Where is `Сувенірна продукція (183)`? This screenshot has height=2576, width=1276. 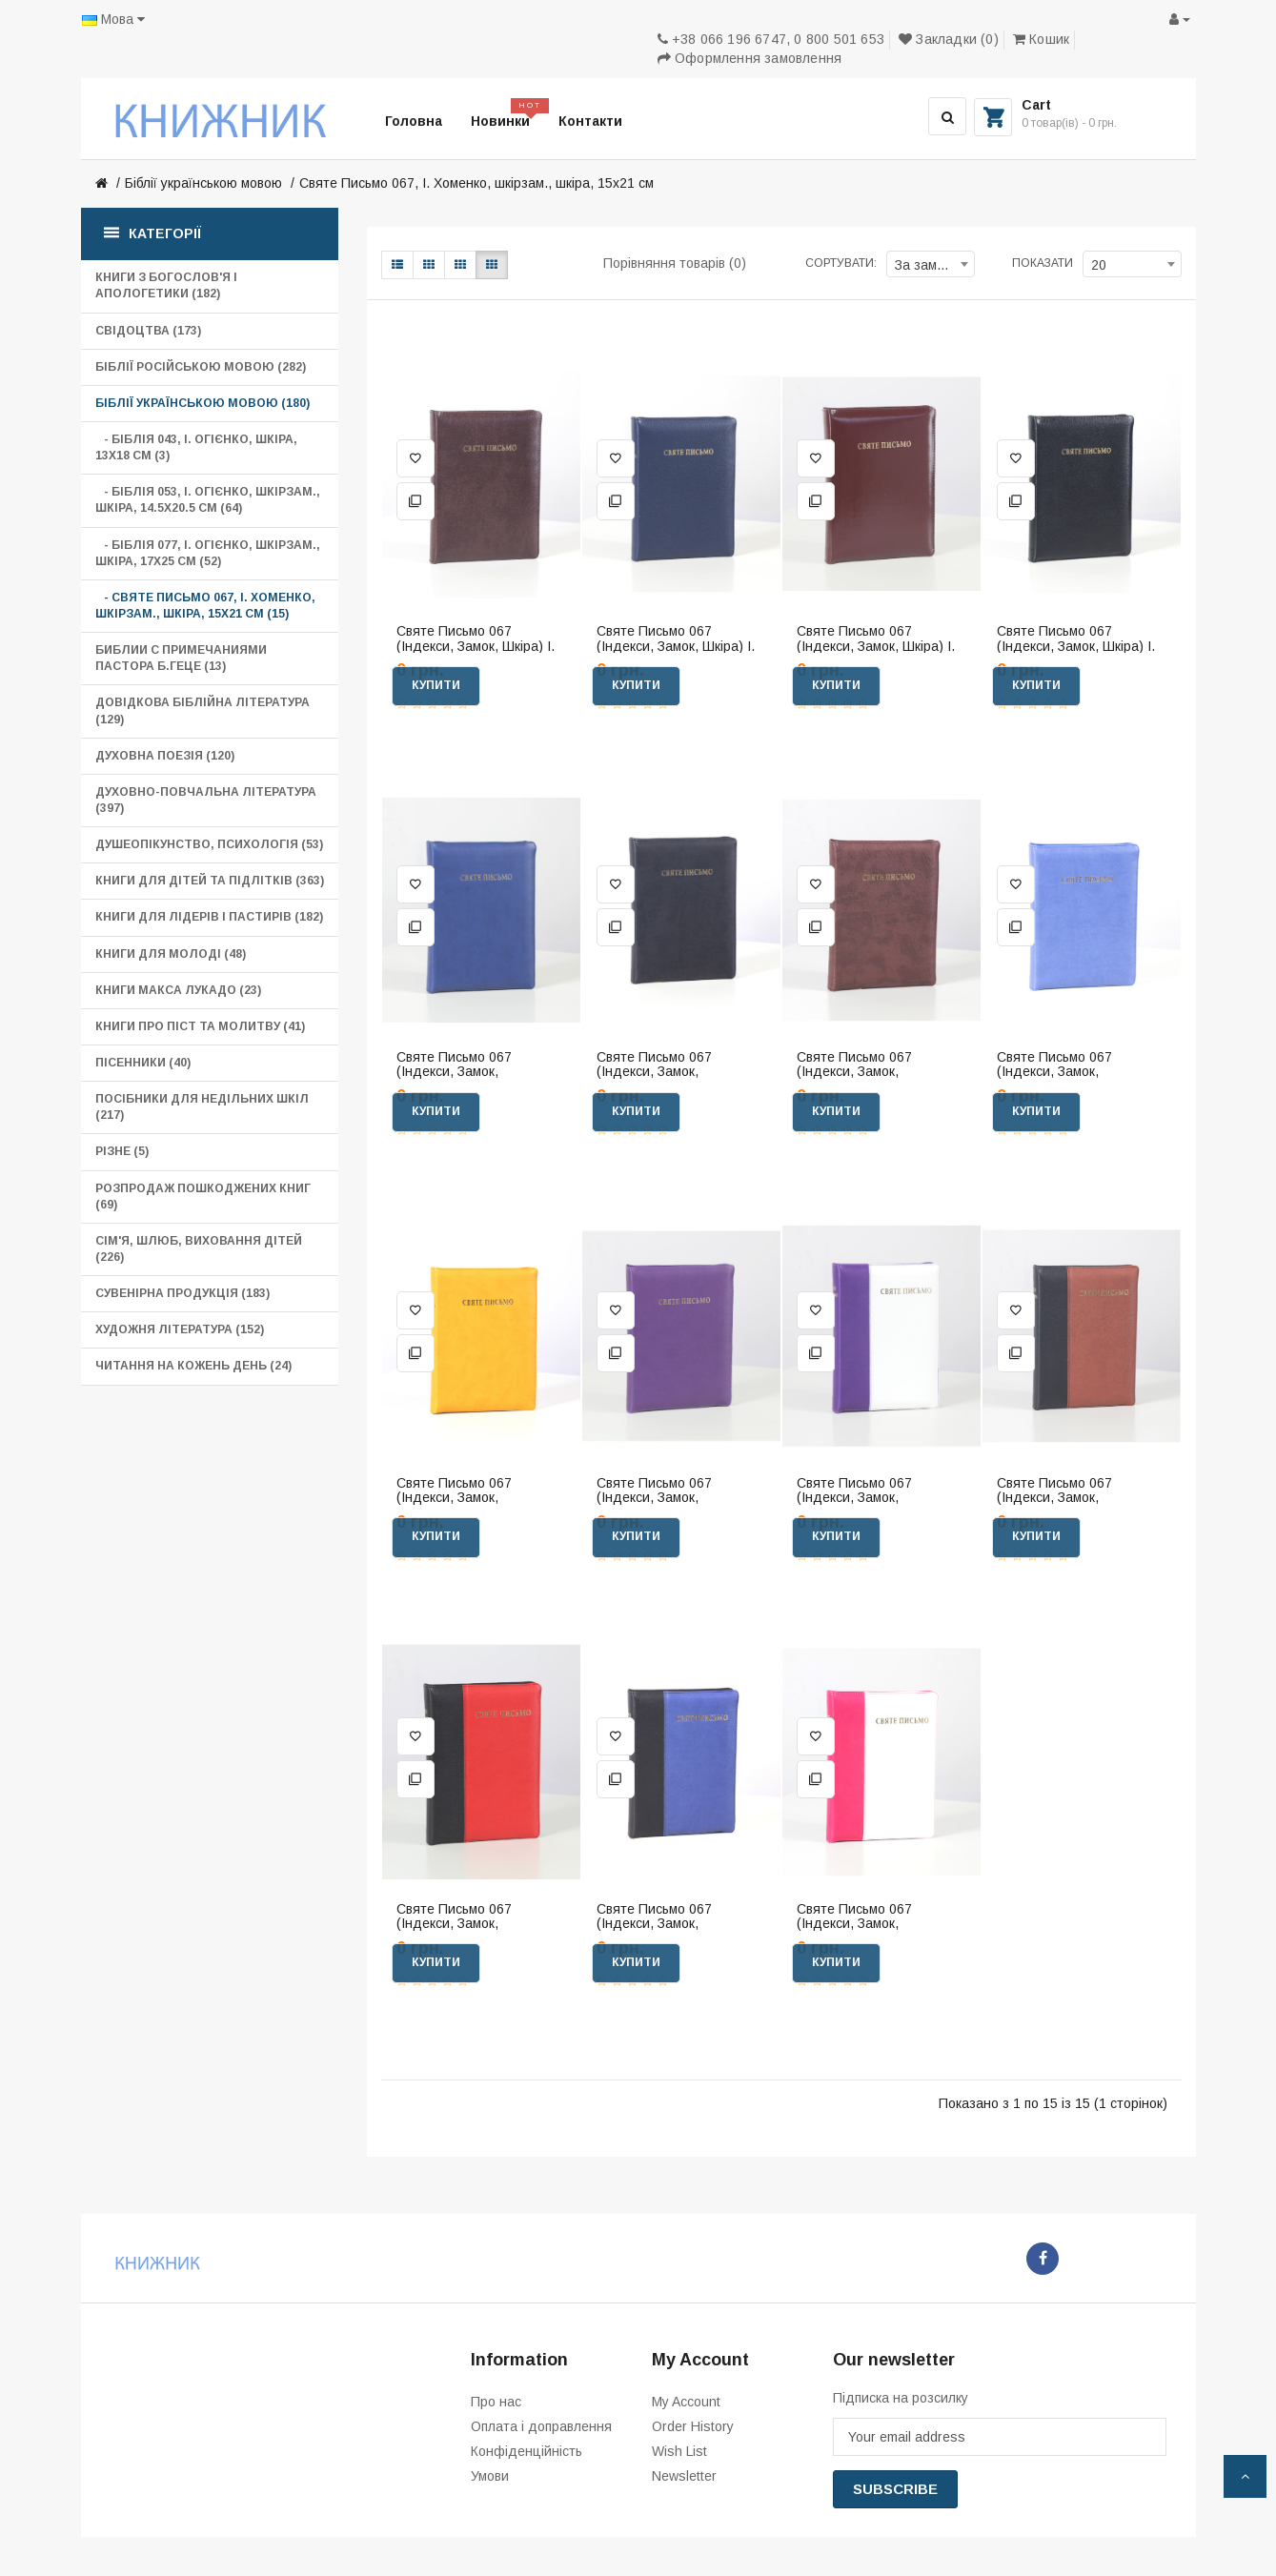
Сувенірна продукція (183) is located at coordinates (182, 1293).